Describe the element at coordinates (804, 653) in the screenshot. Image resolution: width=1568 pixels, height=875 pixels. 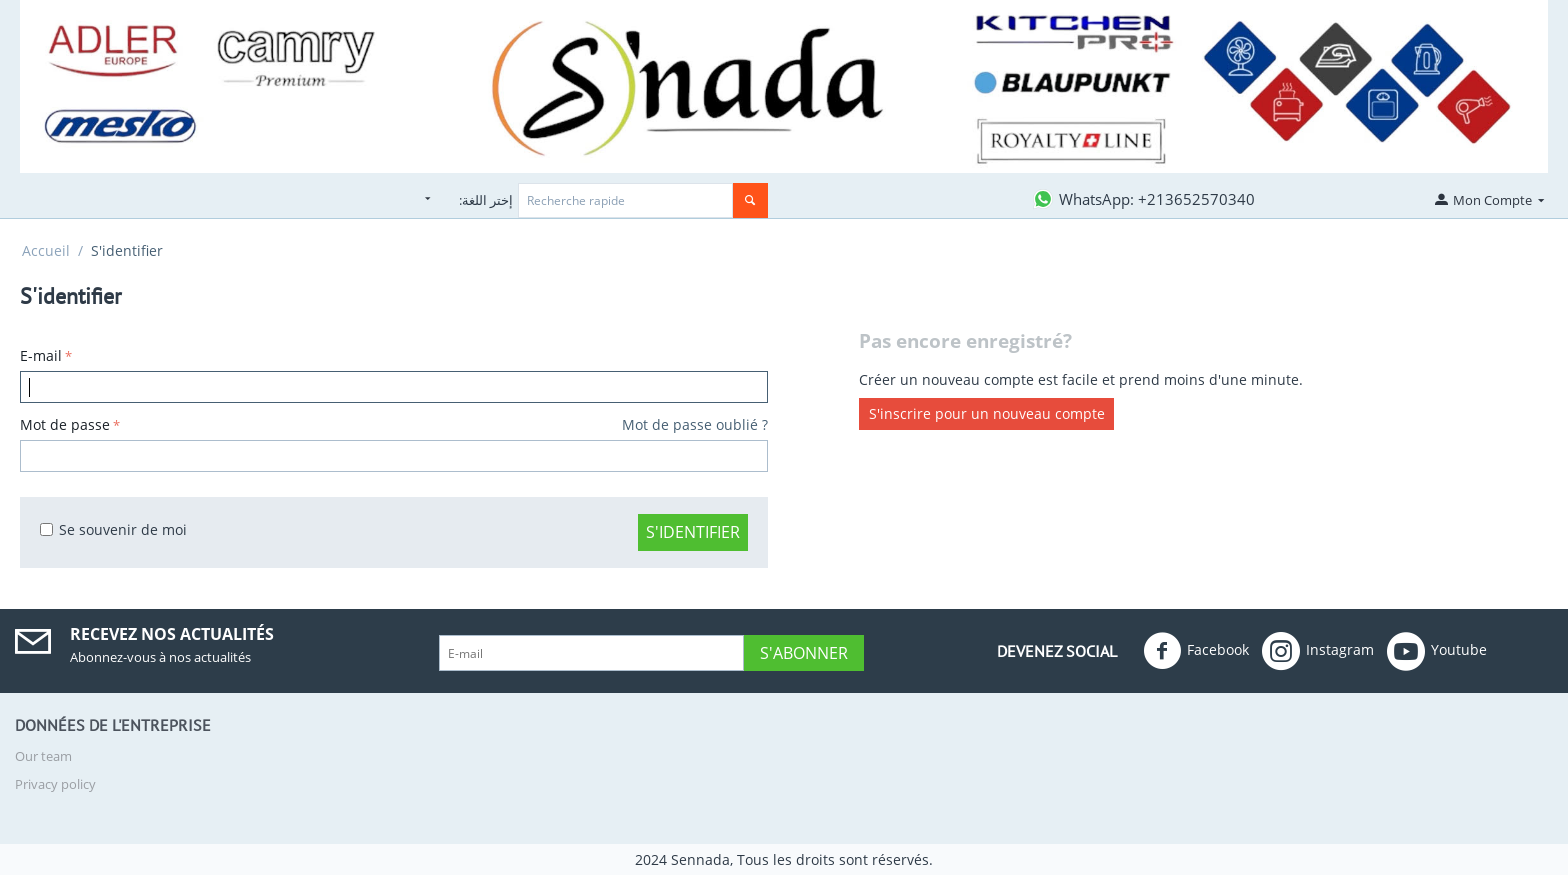
I see `S'abonner` at that location.